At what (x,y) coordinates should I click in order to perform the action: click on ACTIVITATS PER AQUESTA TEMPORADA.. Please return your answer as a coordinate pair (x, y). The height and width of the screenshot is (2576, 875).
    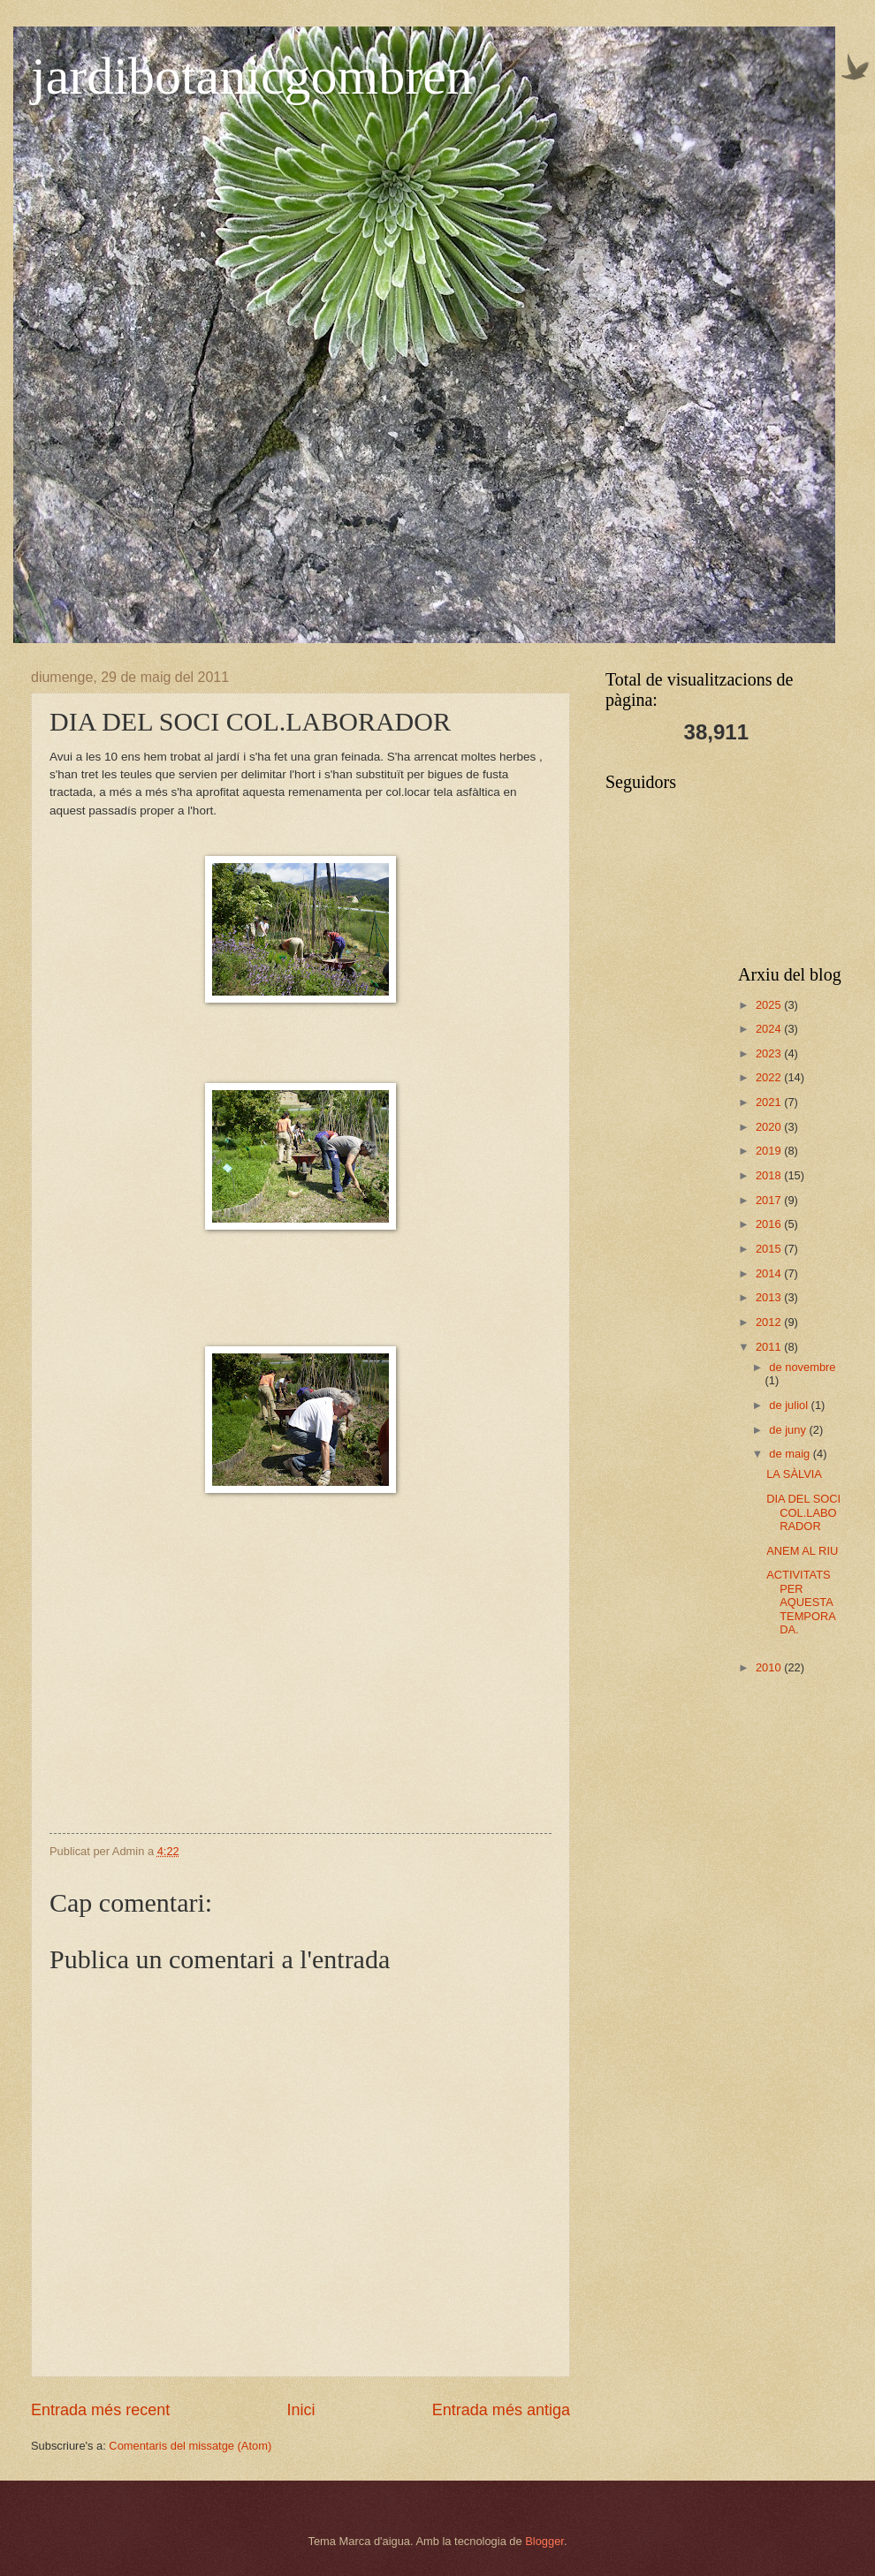
    Looking at the image, I should click on (801, 1602).